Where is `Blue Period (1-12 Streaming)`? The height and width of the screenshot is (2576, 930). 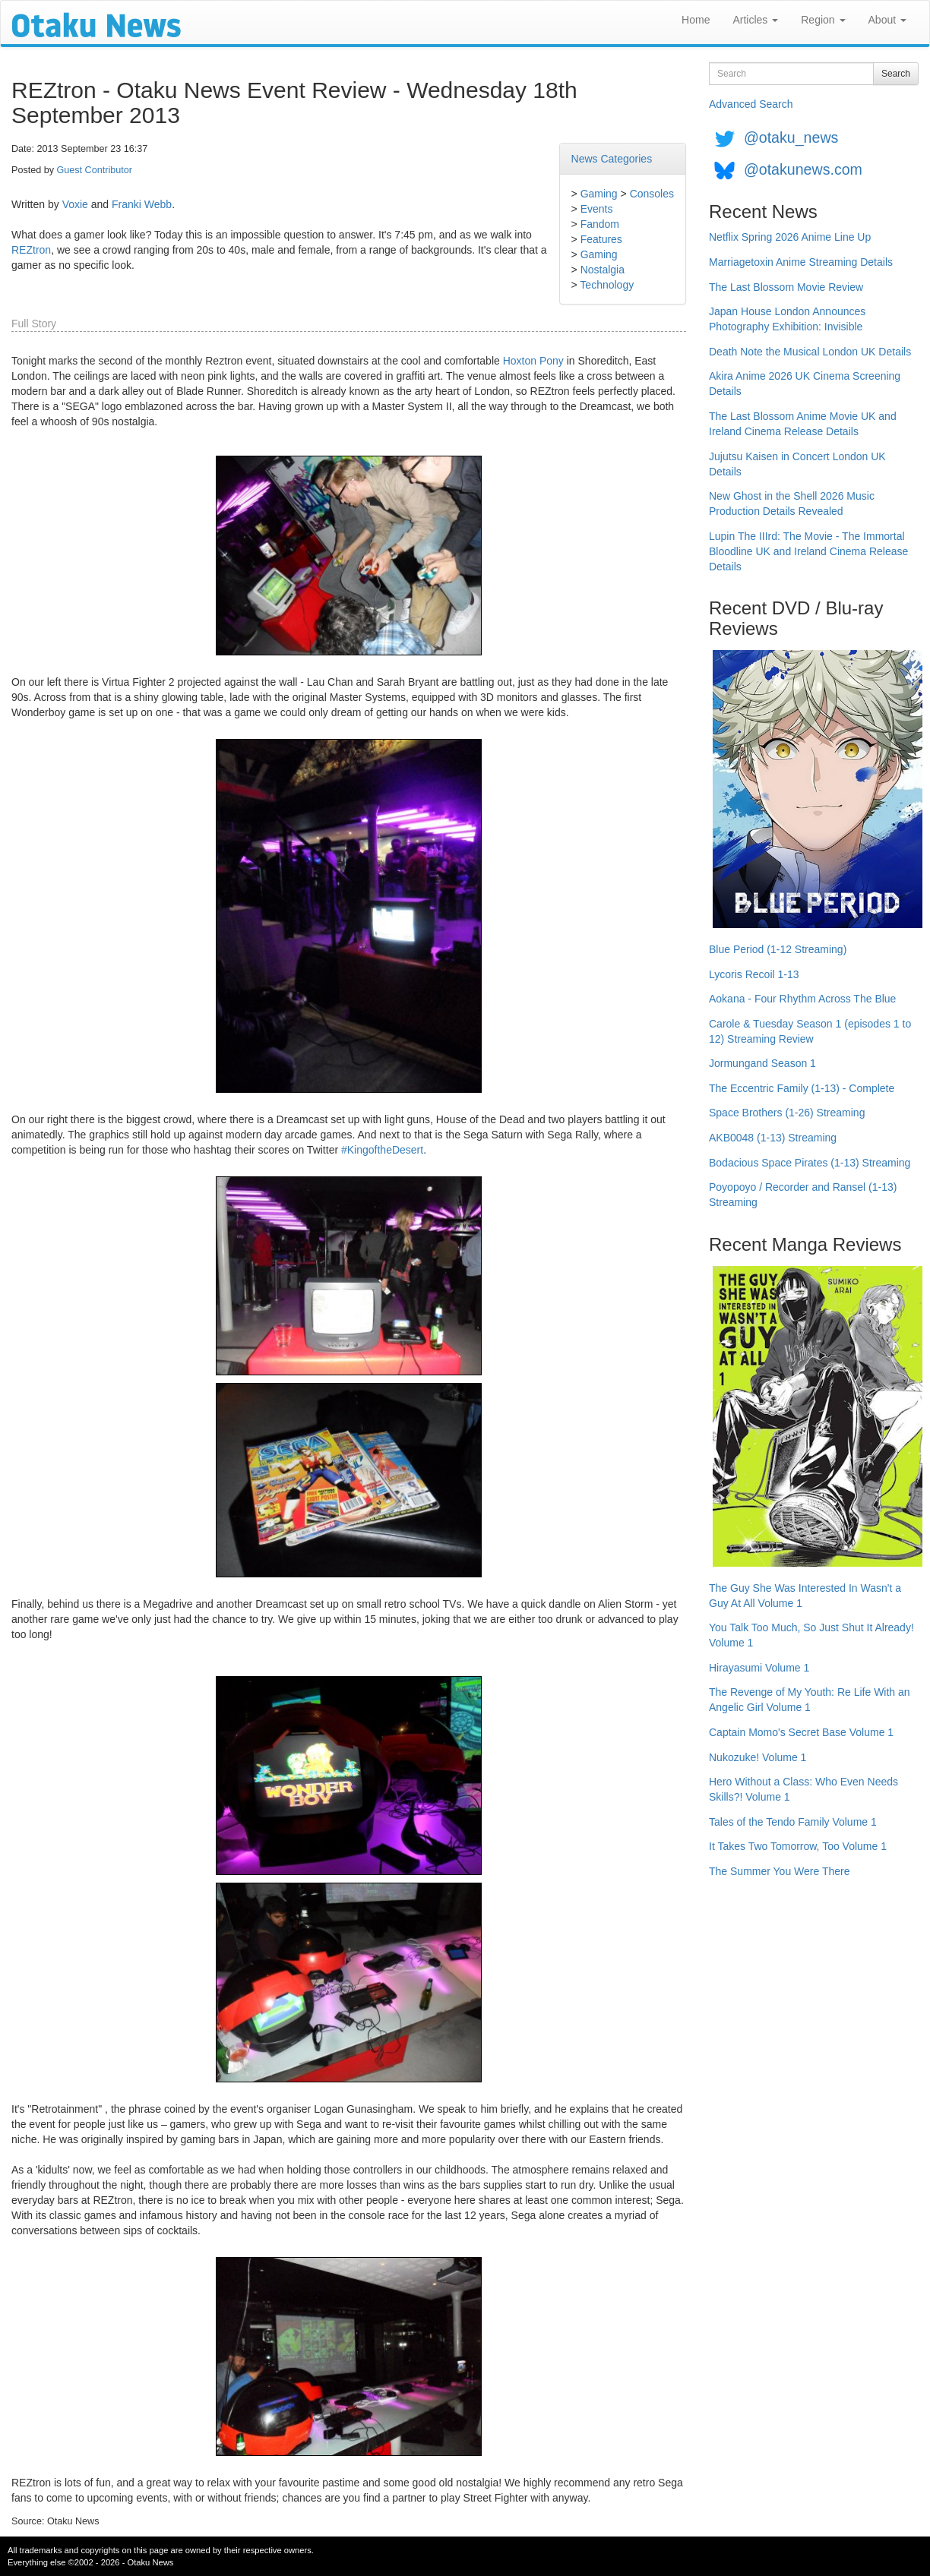 Blue Period (1-12 Streaming) is located at coordinates (777, 949).